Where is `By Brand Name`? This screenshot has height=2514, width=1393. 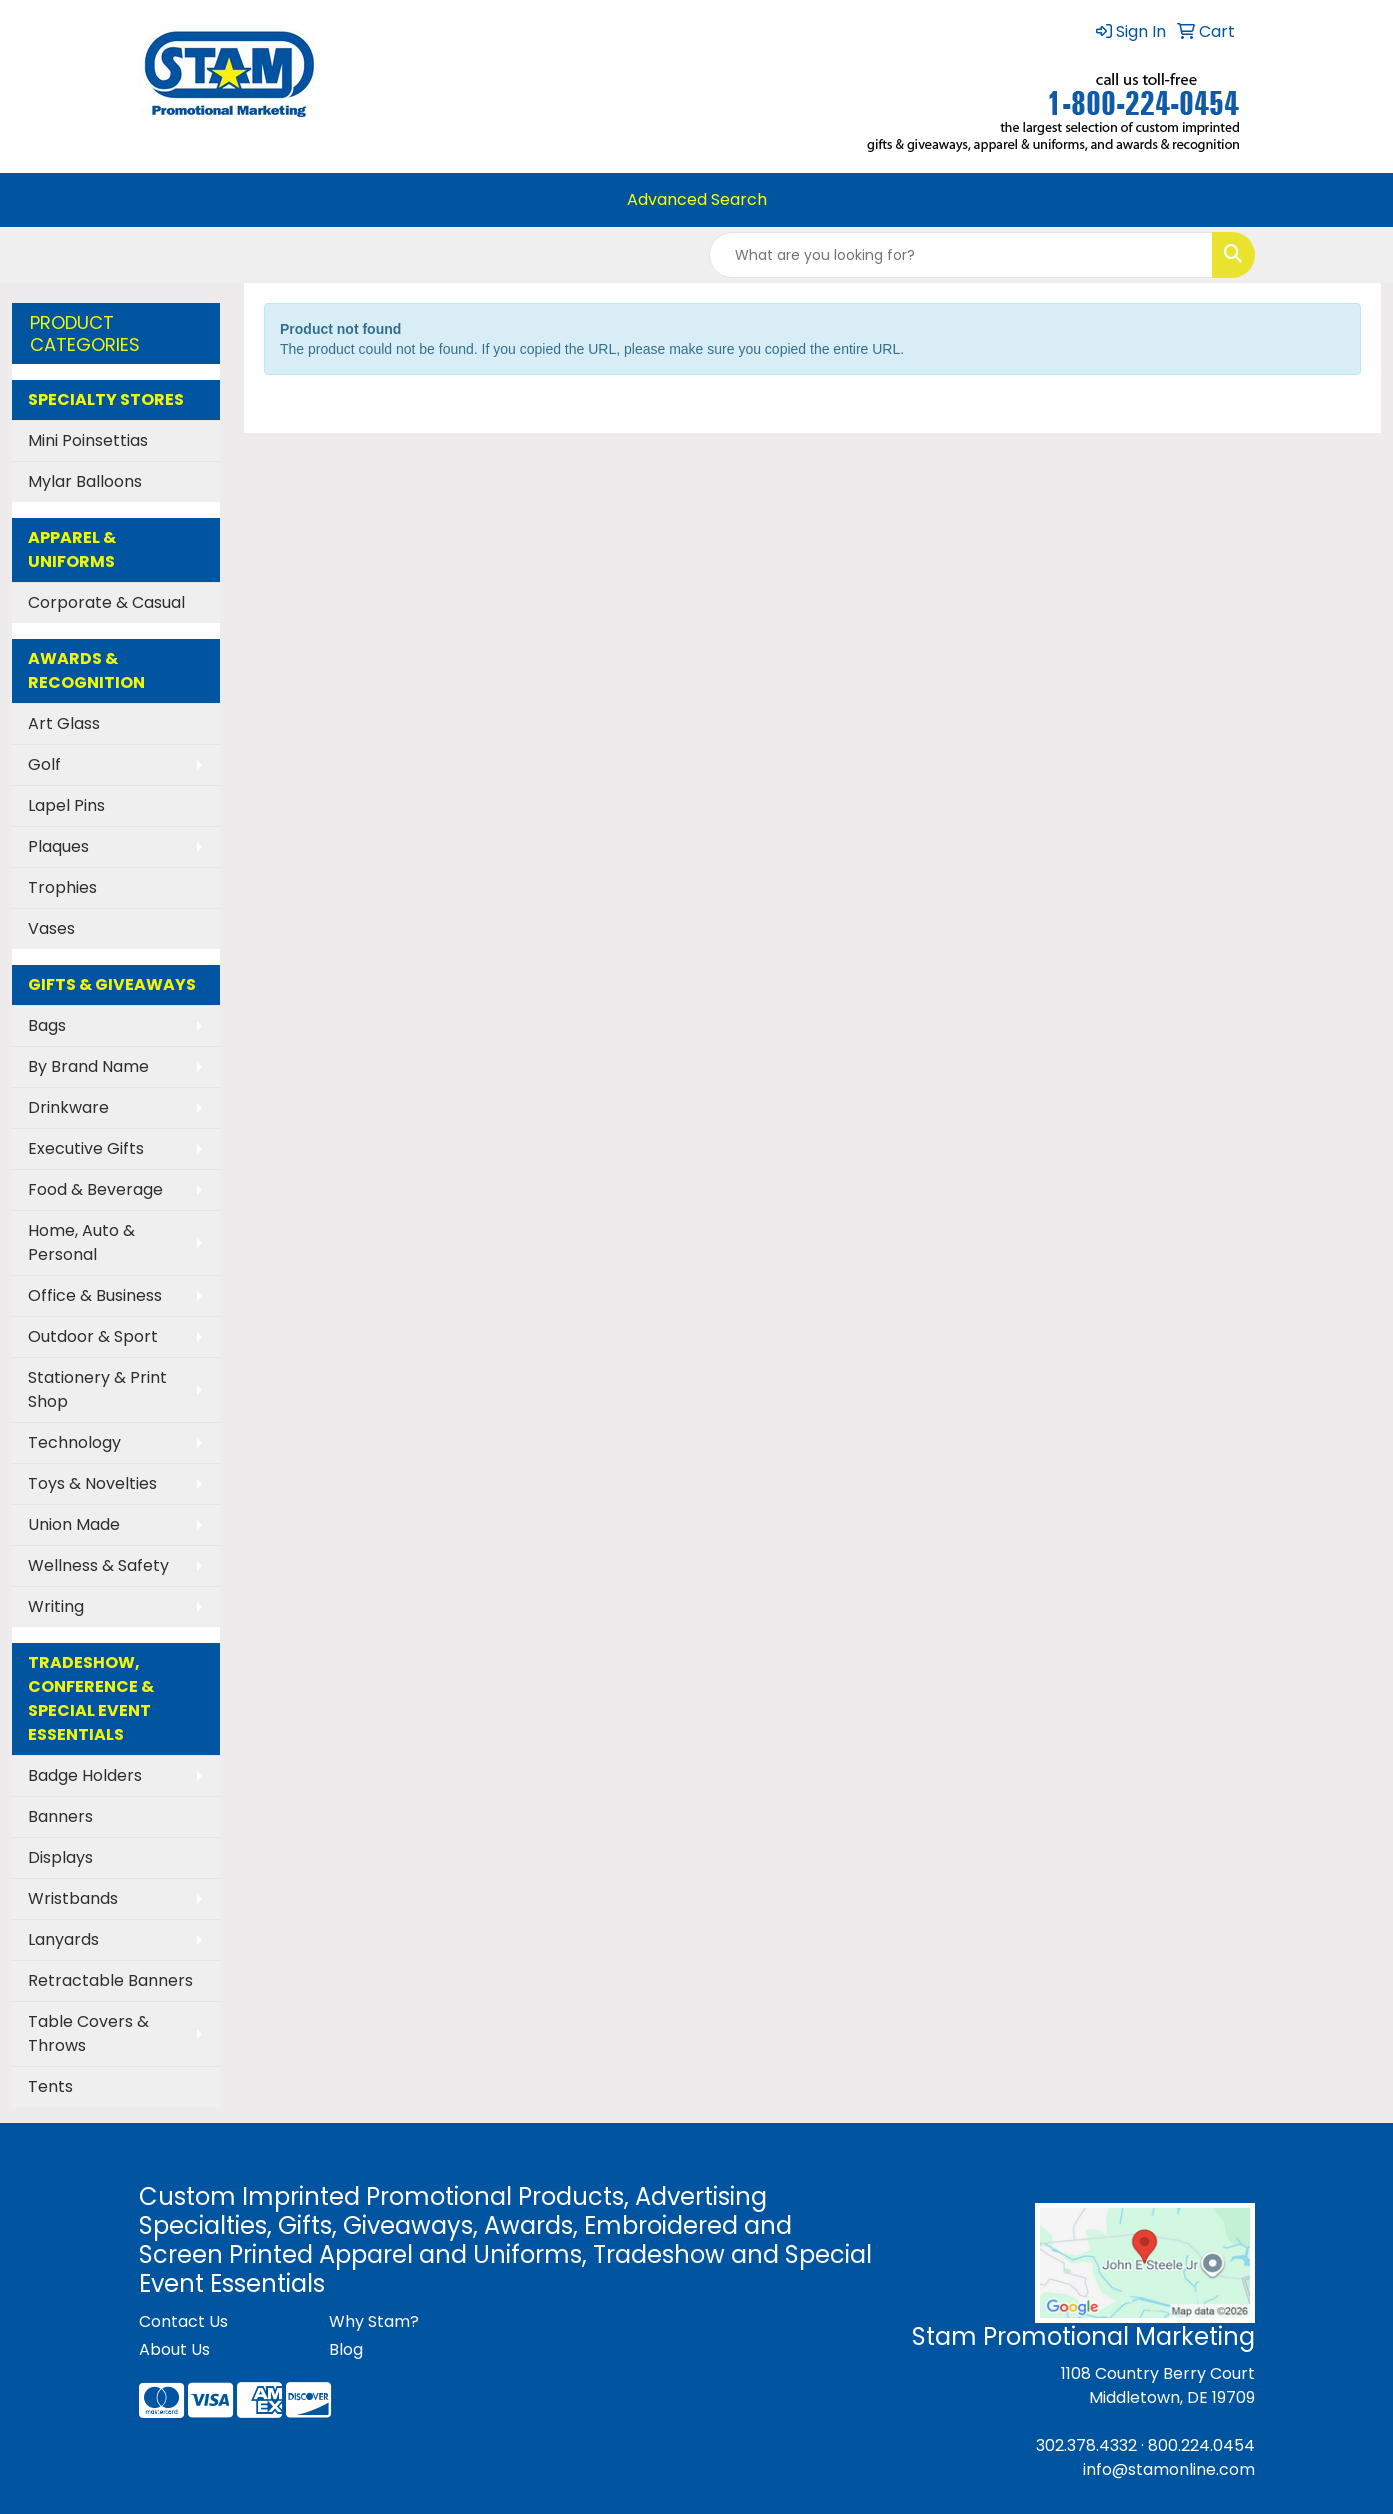
By Brand Name is located at coordinates (88, 1066).